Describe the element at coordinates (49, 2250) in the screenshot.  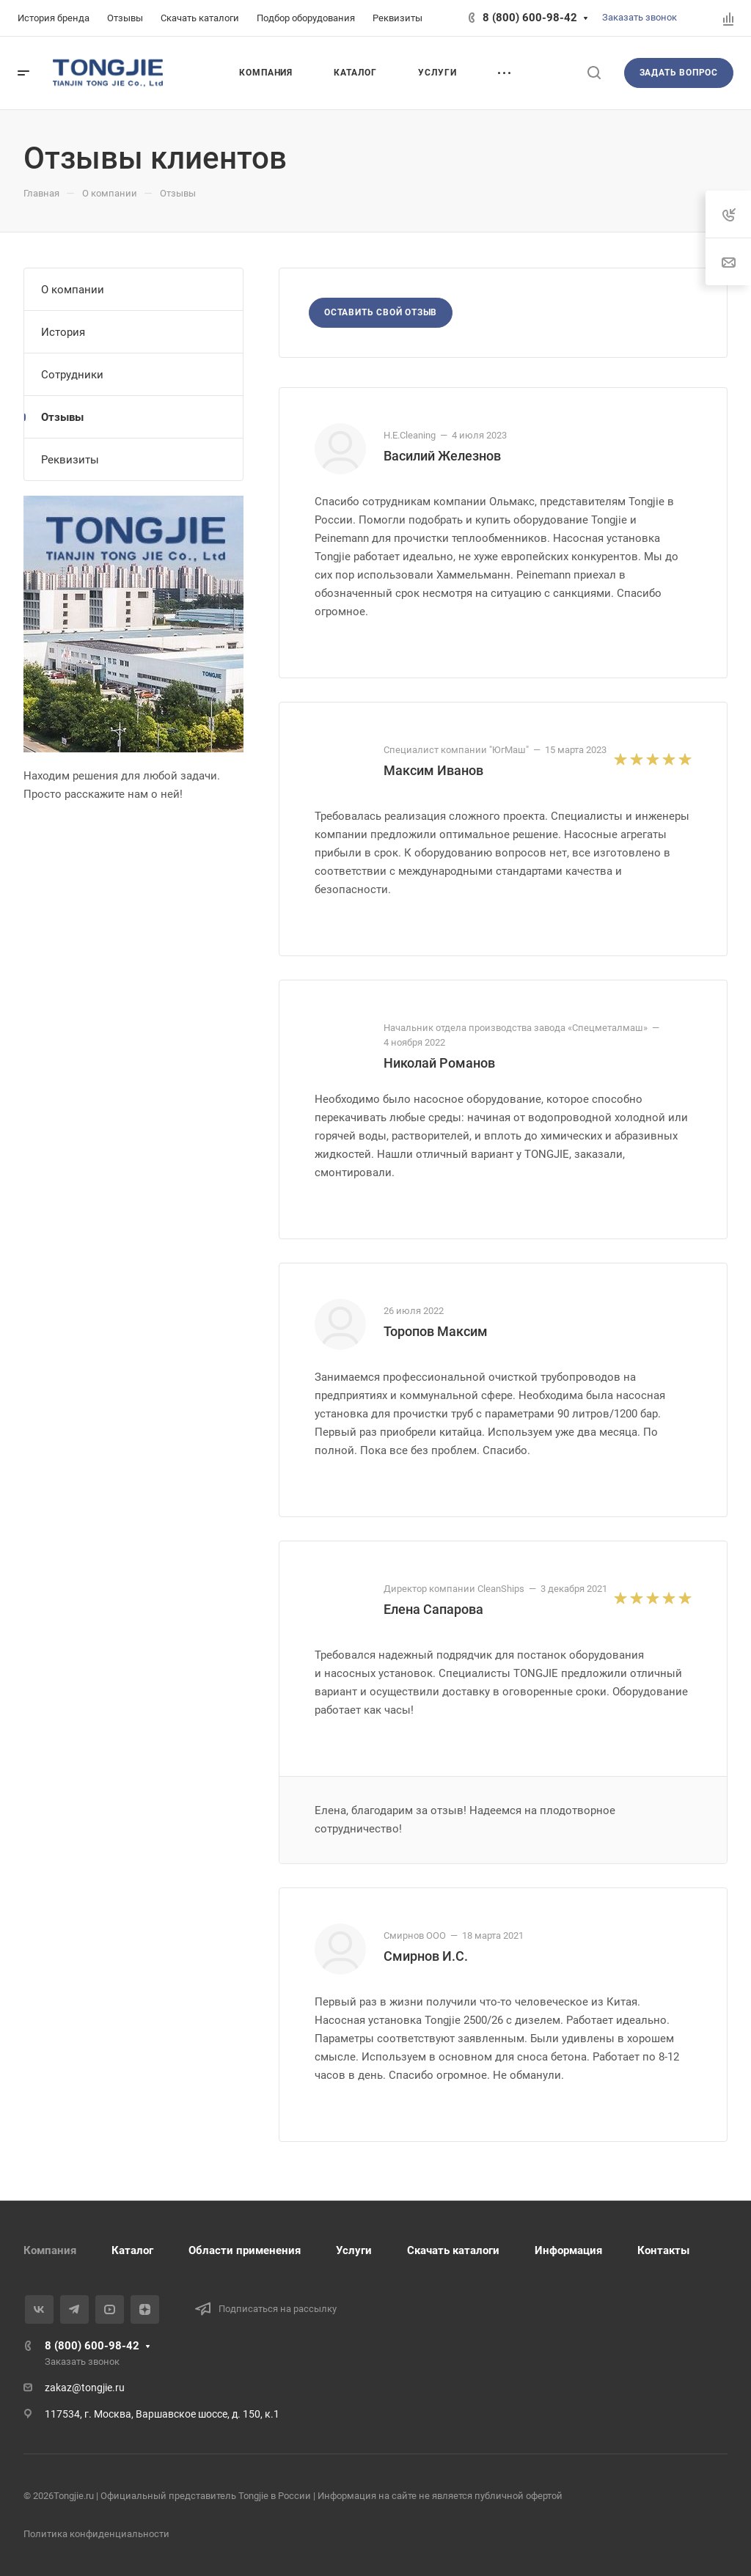
I see `Компания` at that location.